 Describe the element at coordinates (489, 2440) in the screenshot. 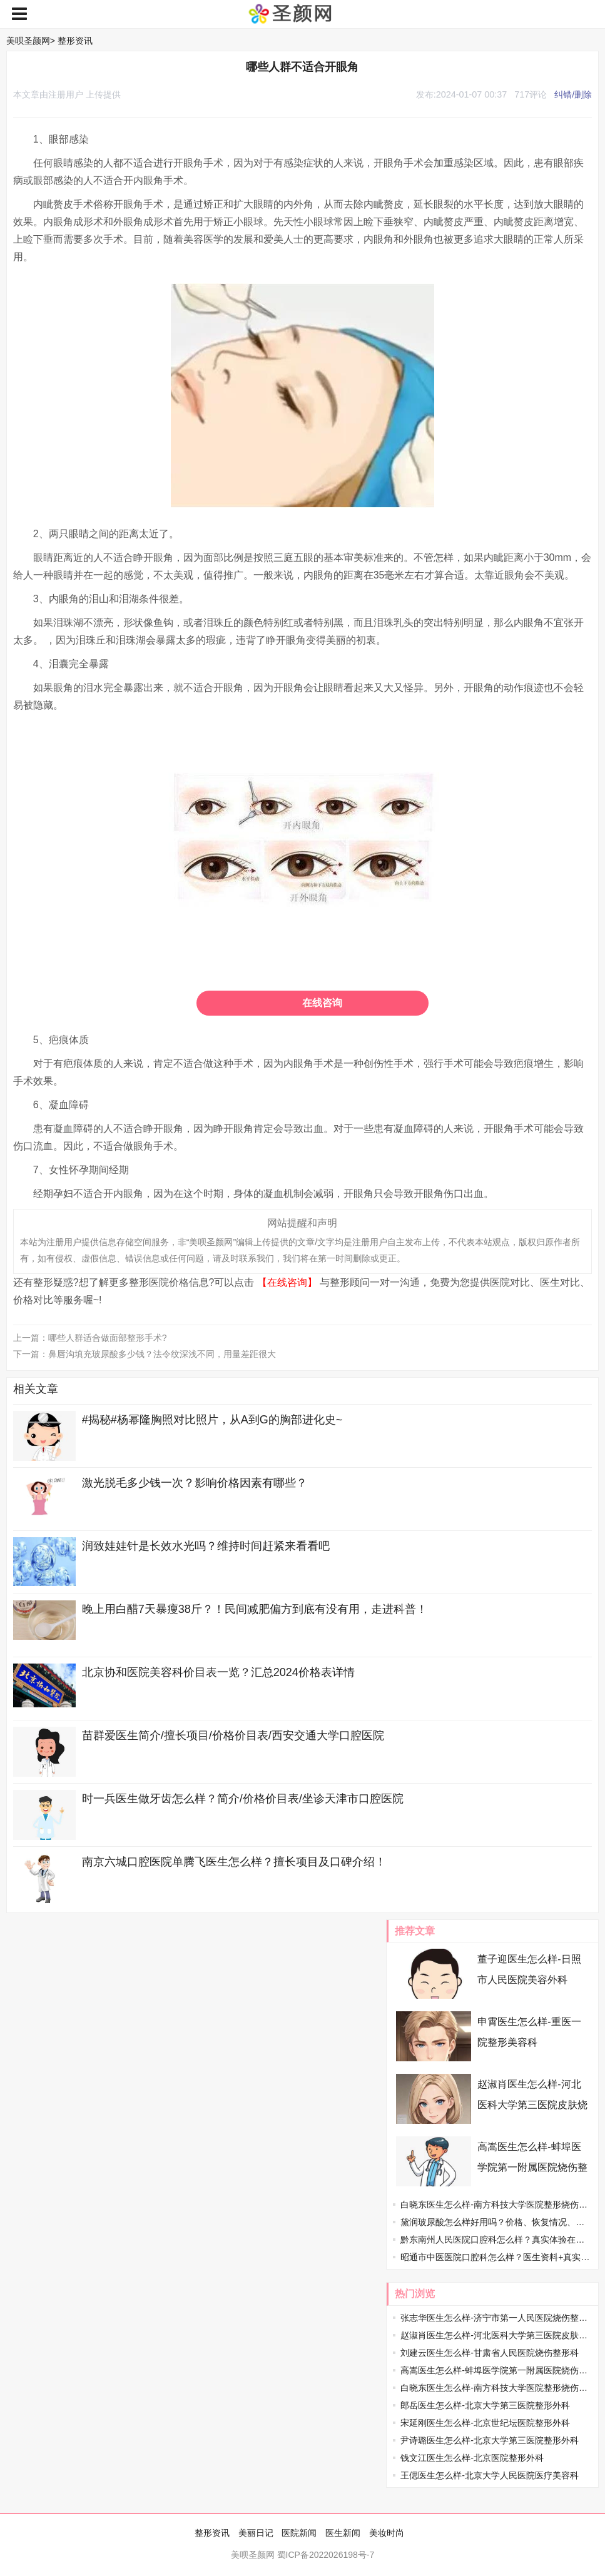

I see `尹诗璐医生怎么样-北京大学第三医院整形外科` at that location.